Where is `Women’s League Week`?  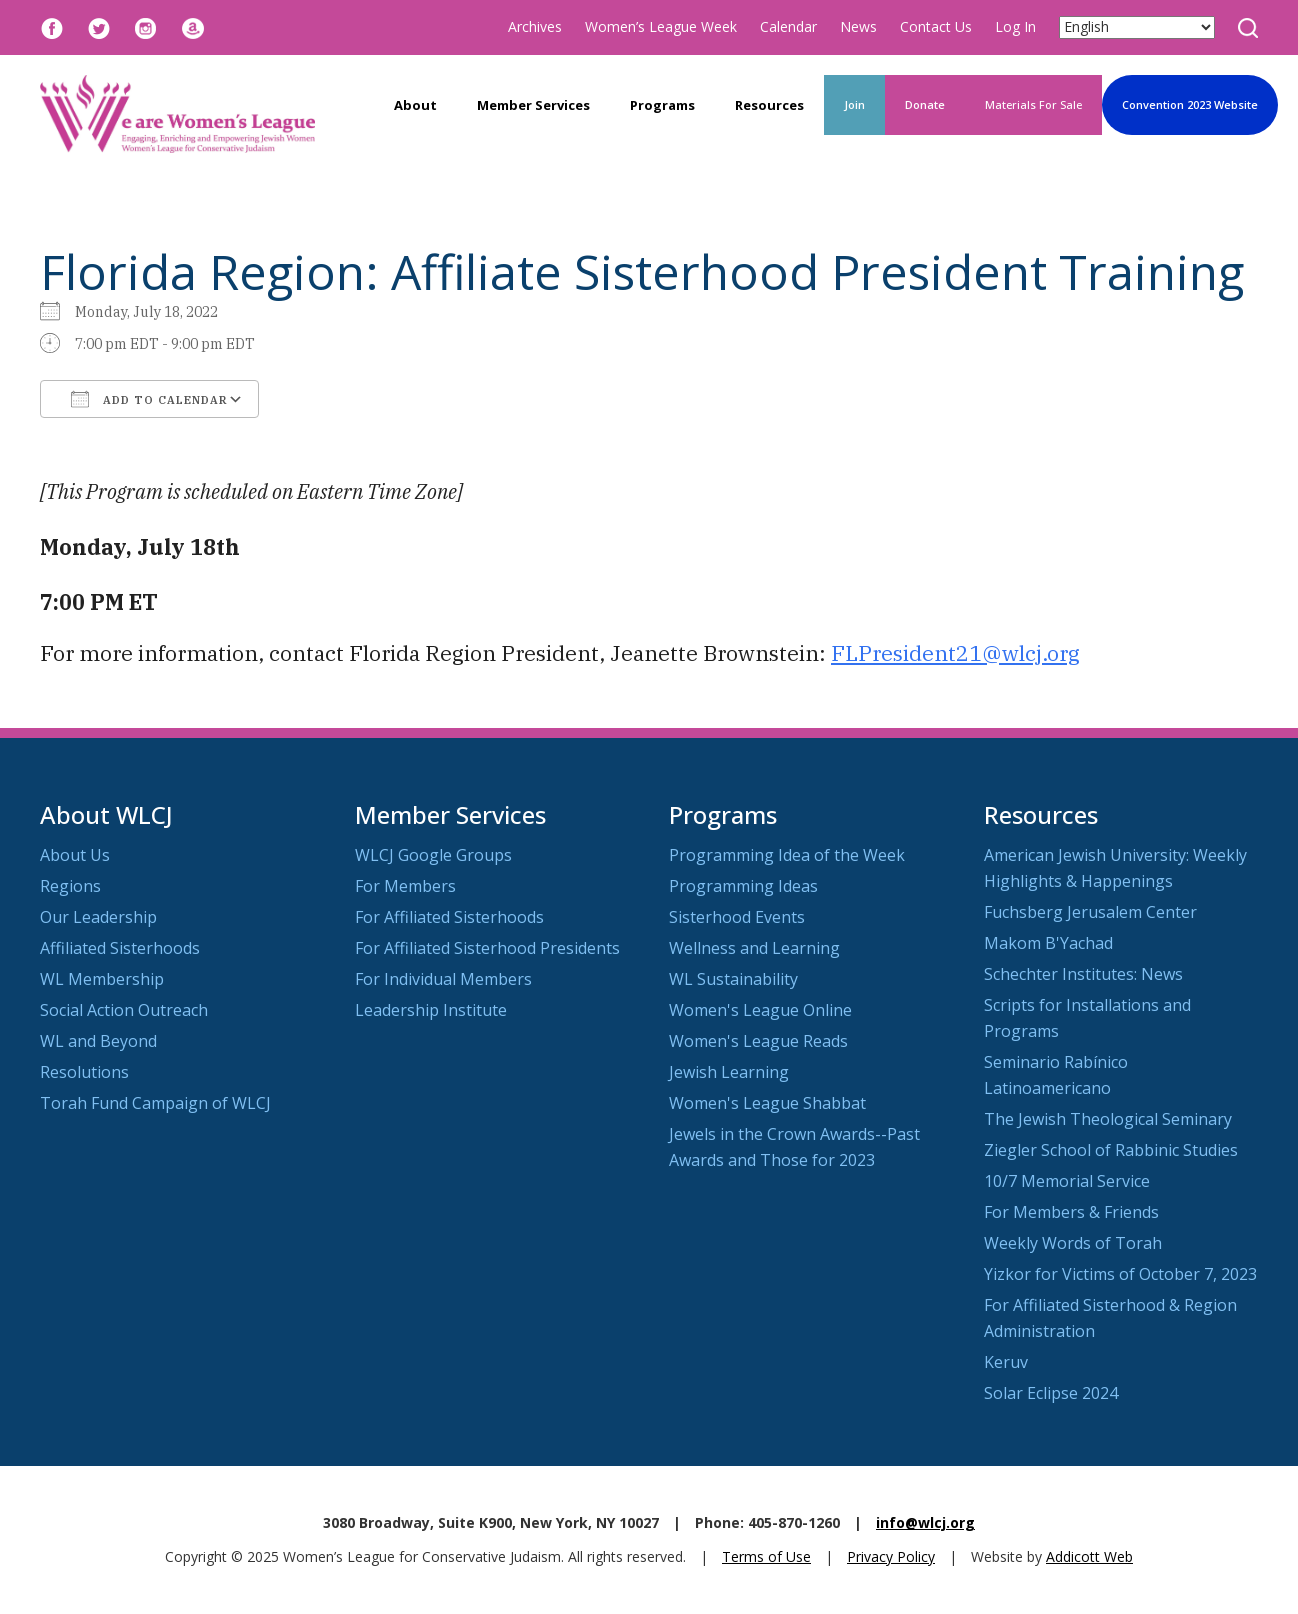
Women’s League Week is located at coordinates (661, 26).